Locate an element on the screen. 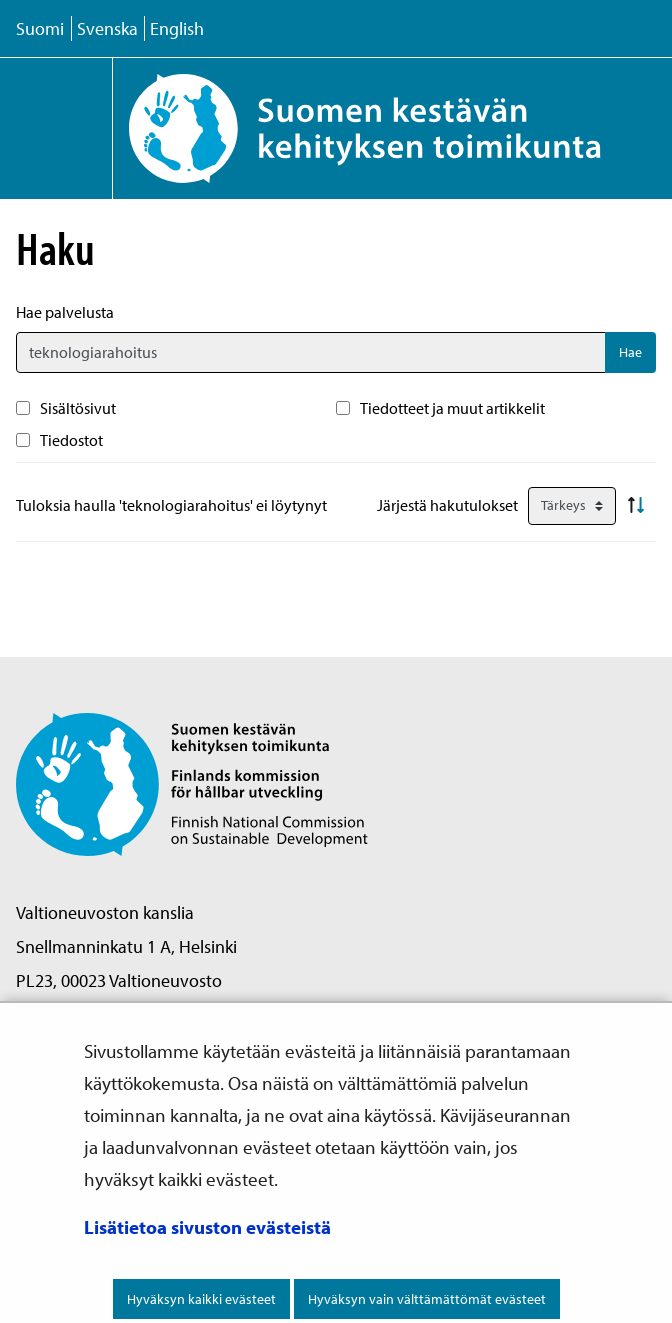 This screenshot has height=1323, width=672. Järjestä hakutulokset is located at coordinates (447, 505).